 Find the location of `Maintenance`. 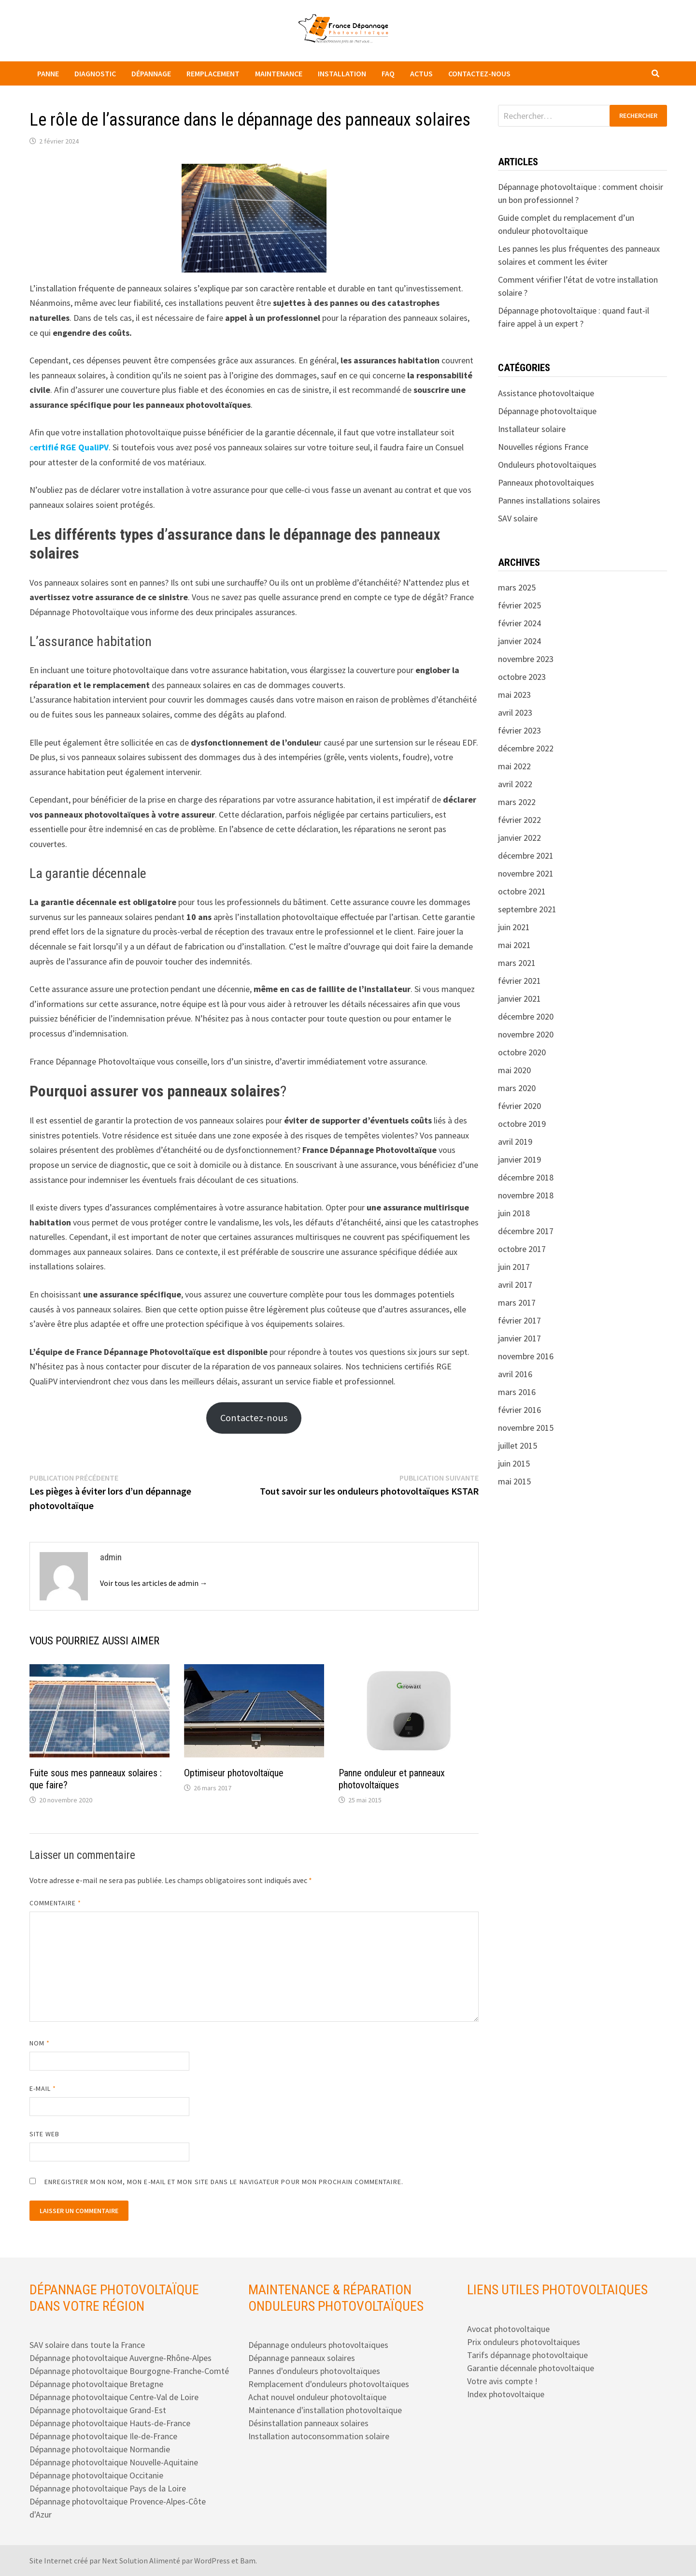

Maintenance is located at coordinates (278, 73).